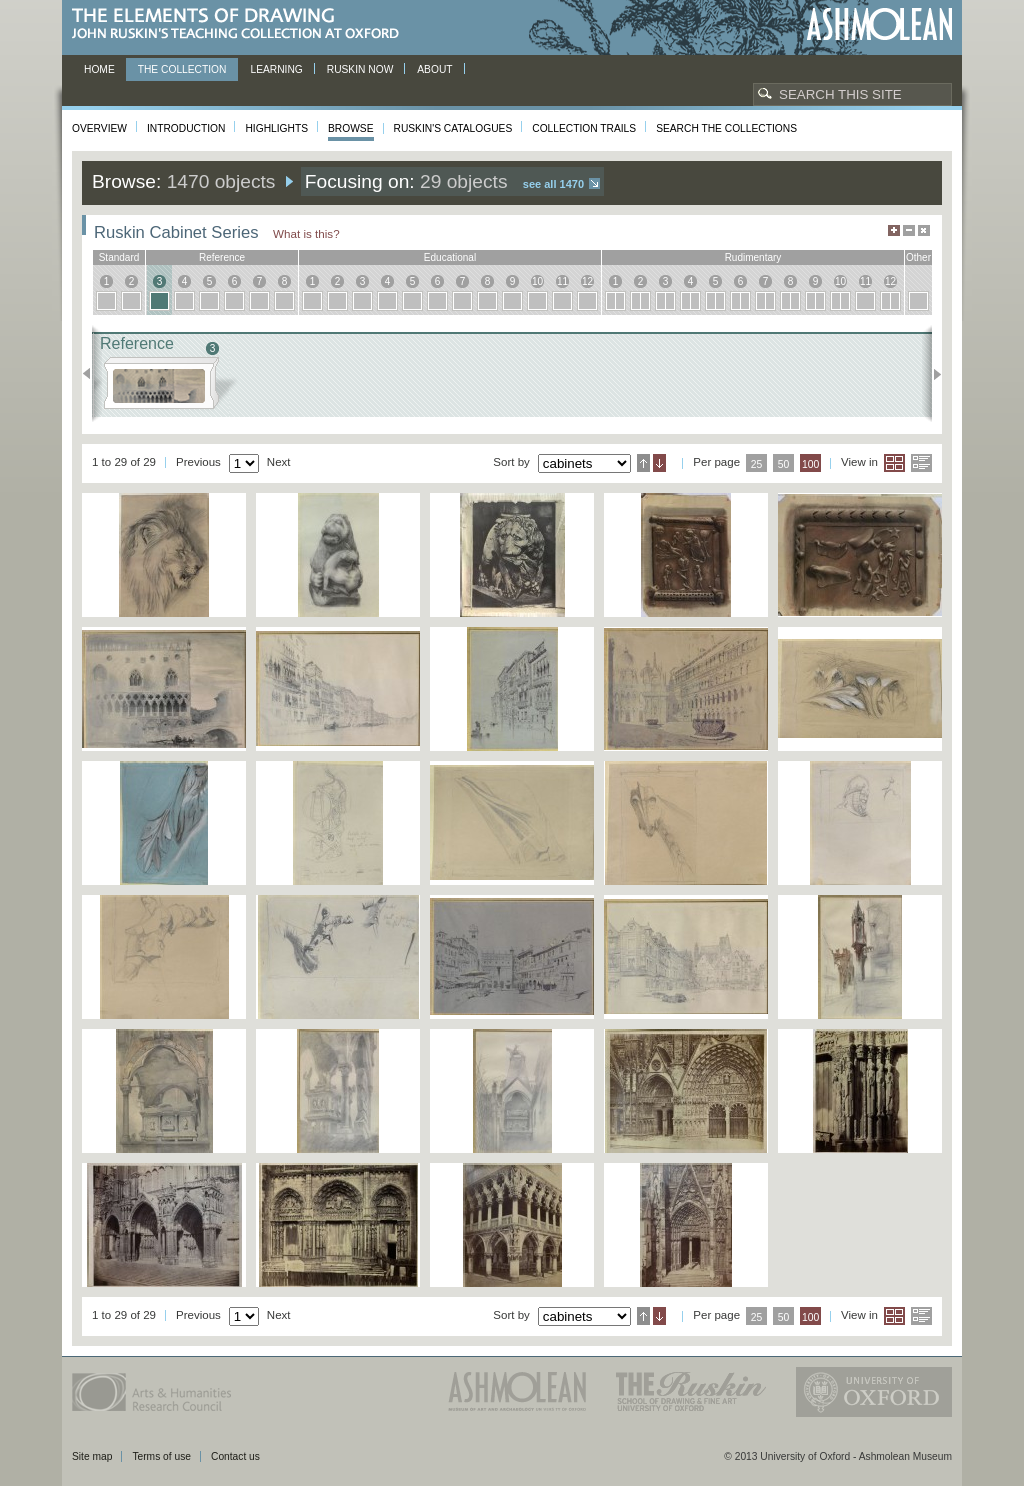 This screenshot has width=1024, height=1486. I want to click on 10, so click(537, 281).